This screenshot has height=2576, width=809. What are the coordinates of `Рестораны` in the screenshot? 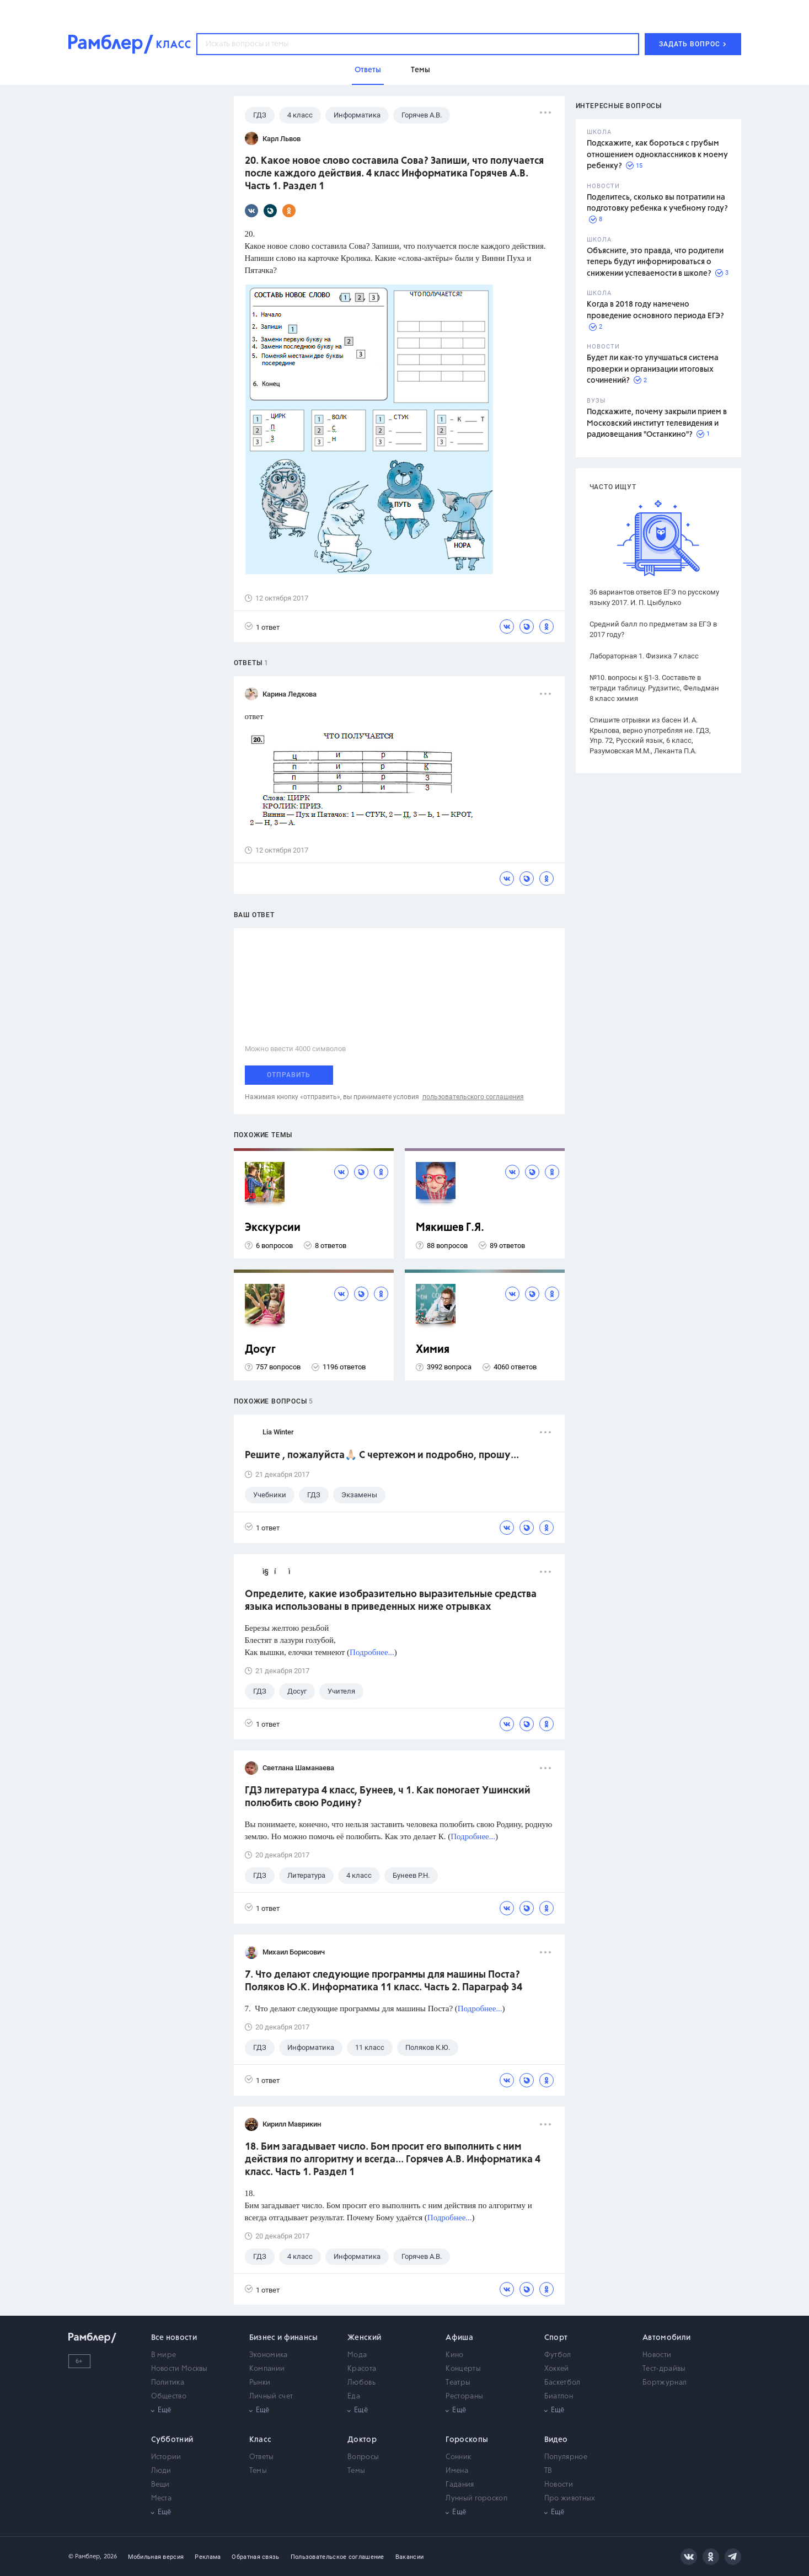 It's located at (464, 2396).